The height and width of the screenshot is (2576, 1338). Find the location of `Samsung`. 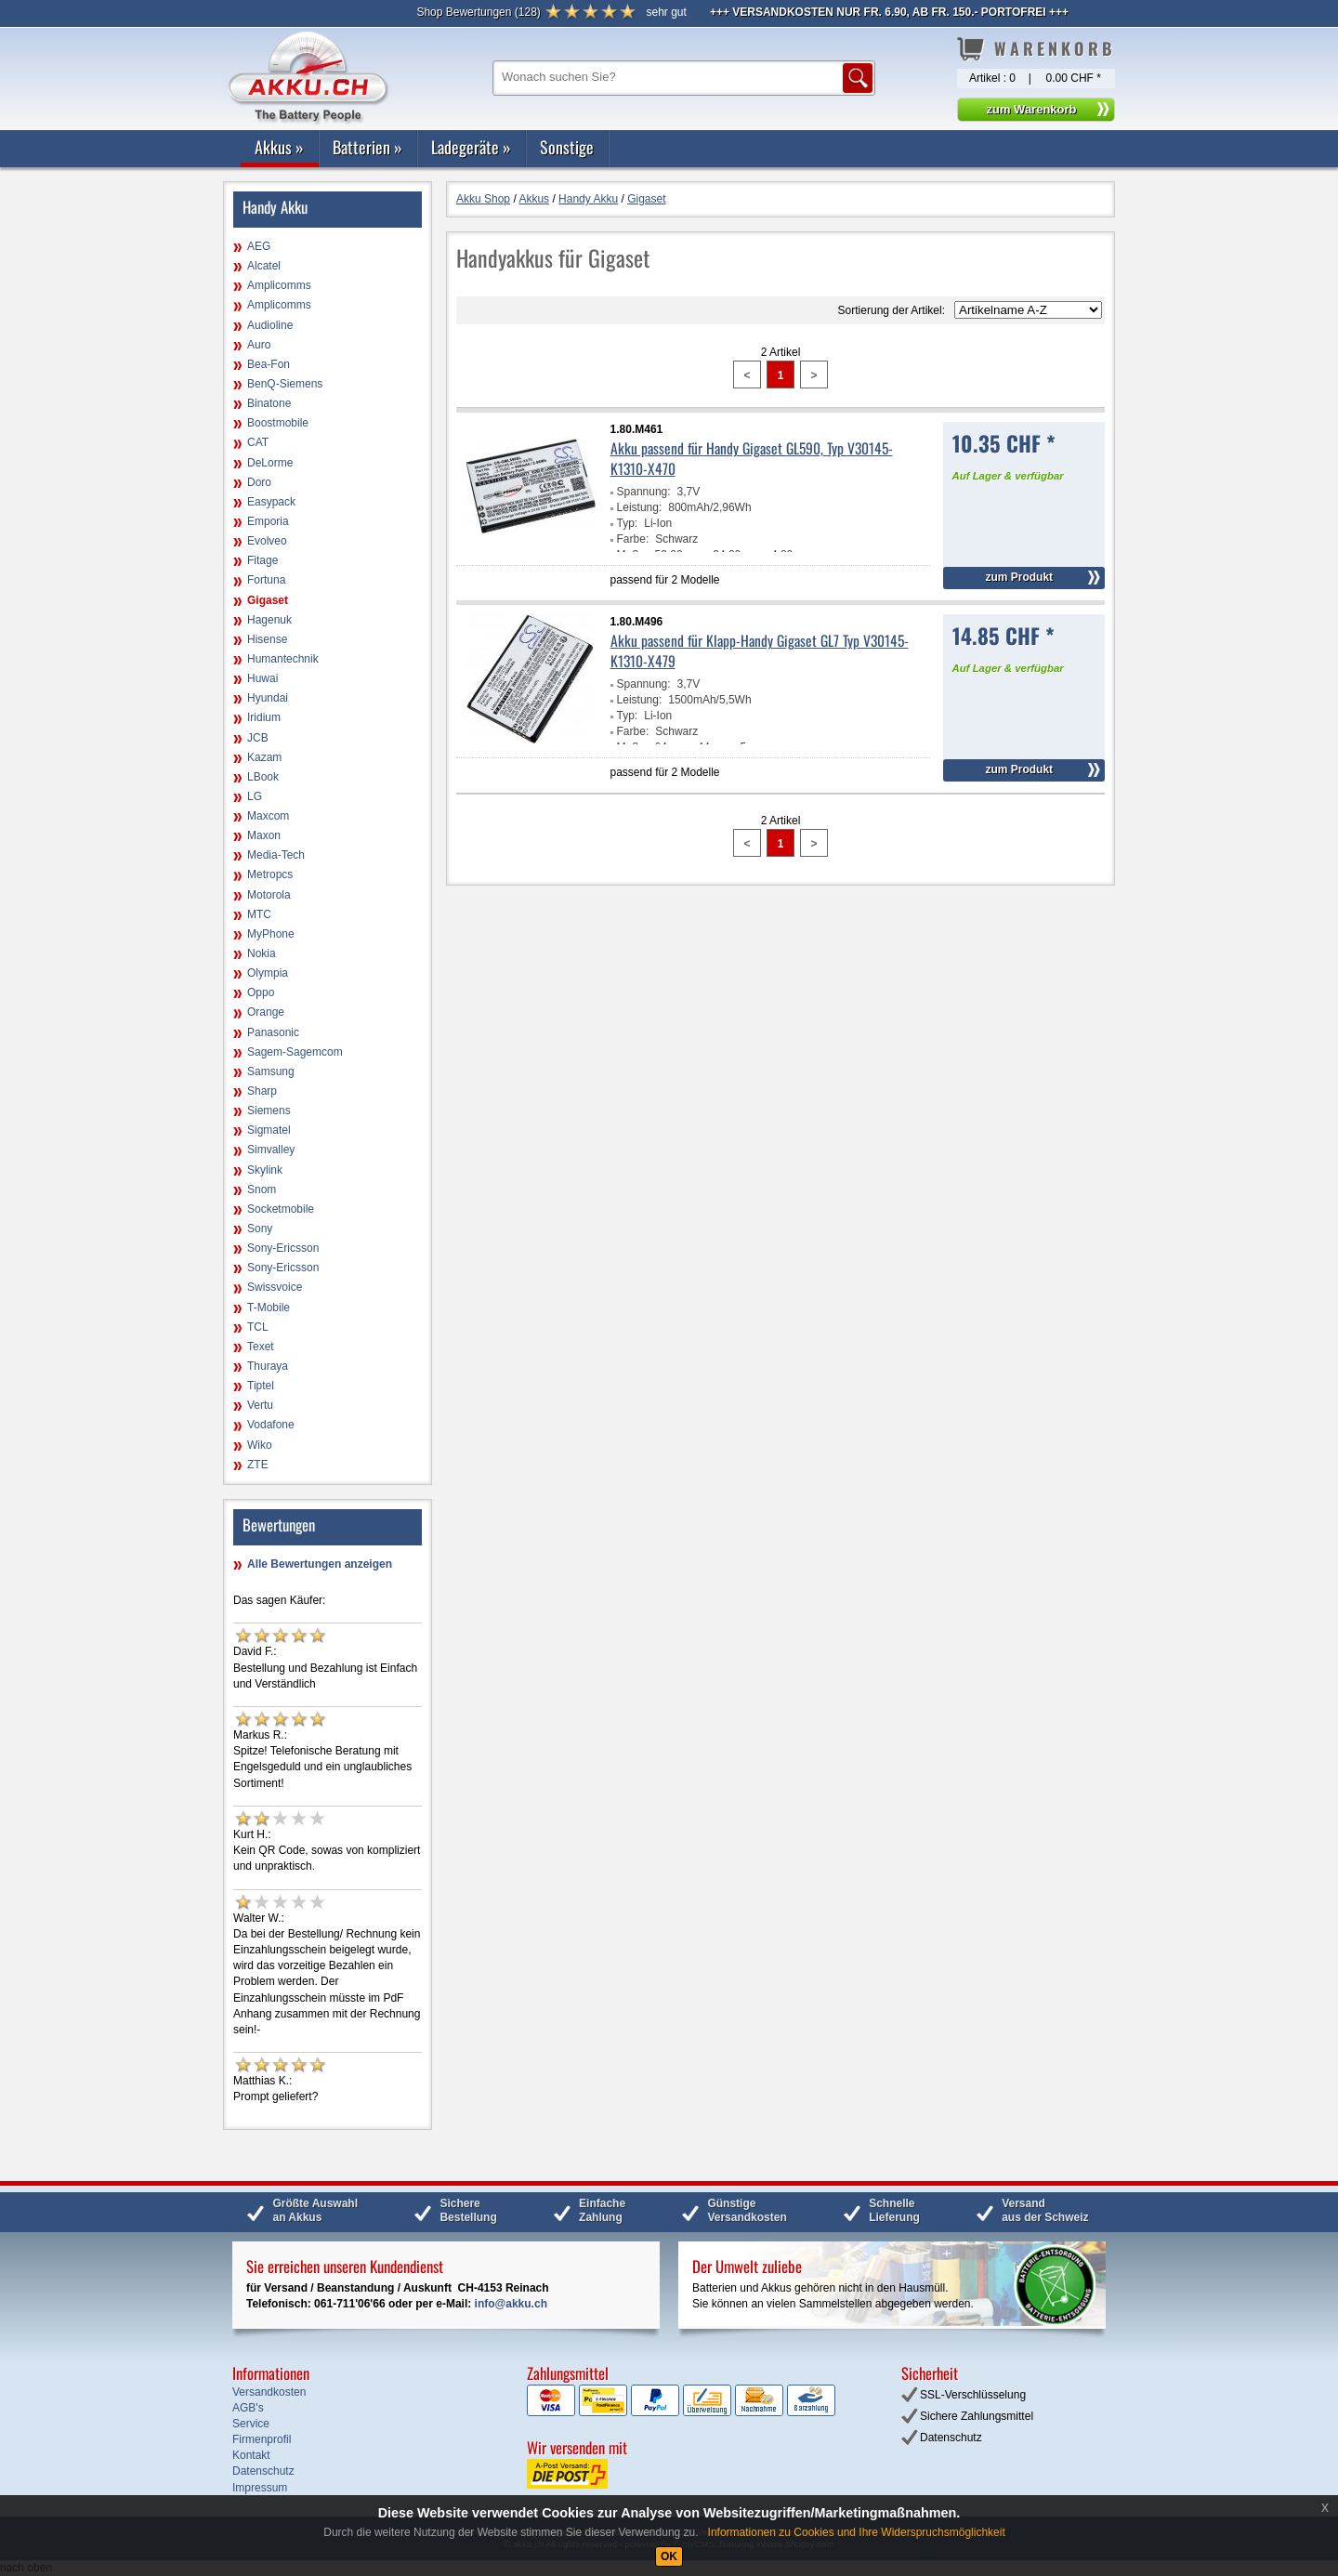

Samsung is located at coordinates (271, 1071).